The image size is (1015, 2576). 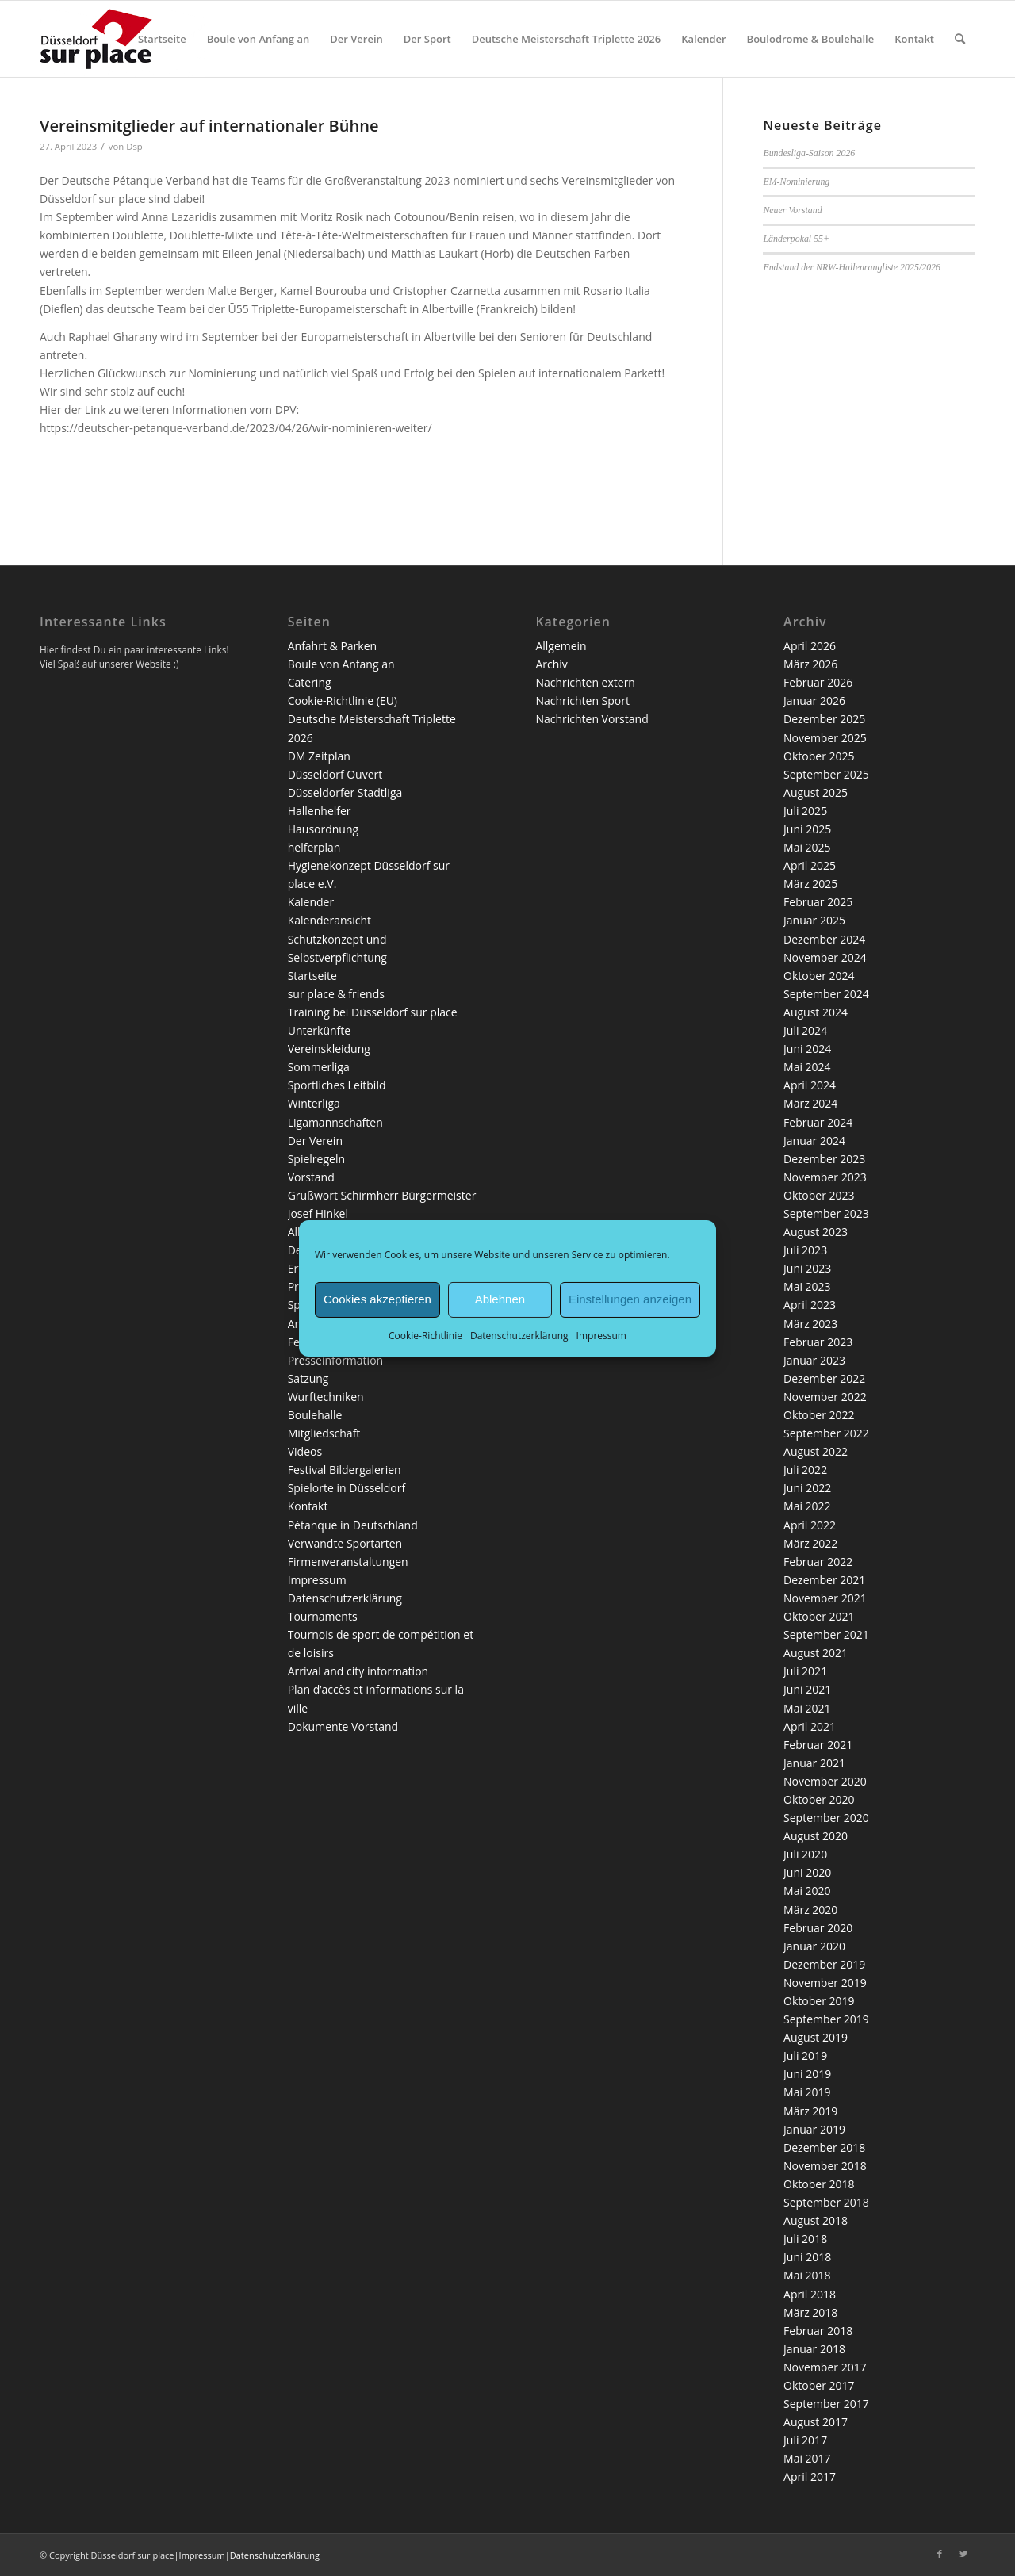 I want to click on Pétanque in Deutschland, so click(x=353, y=1525).